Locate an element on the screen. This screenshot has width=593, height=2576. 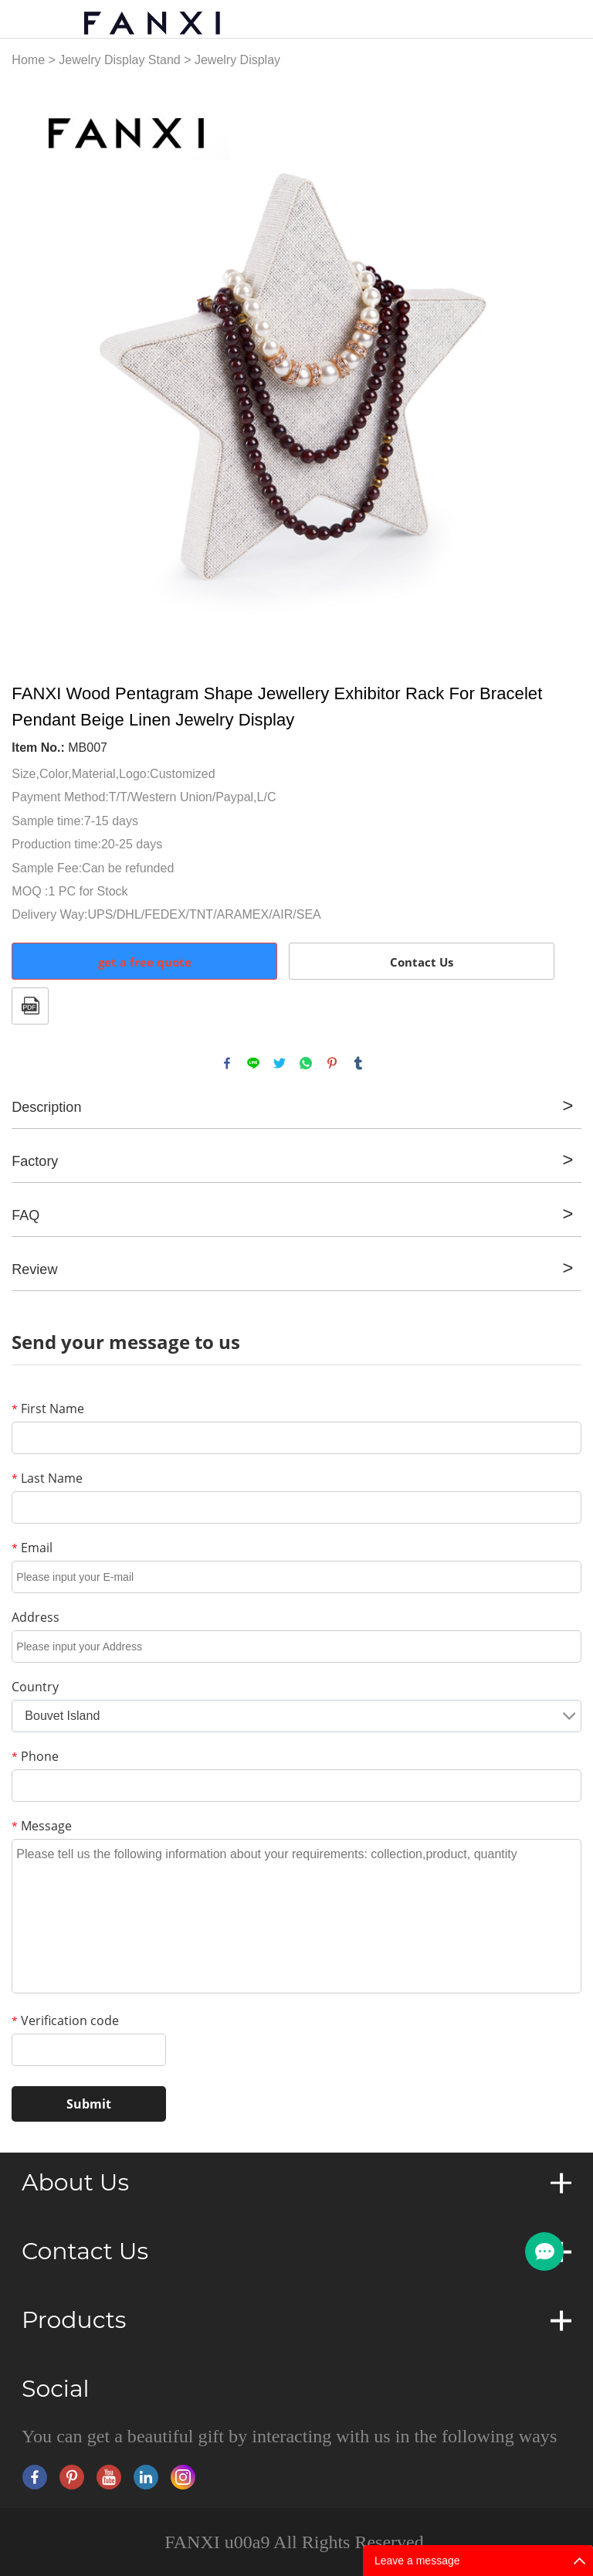
line is located at coordinates (253, 1063).